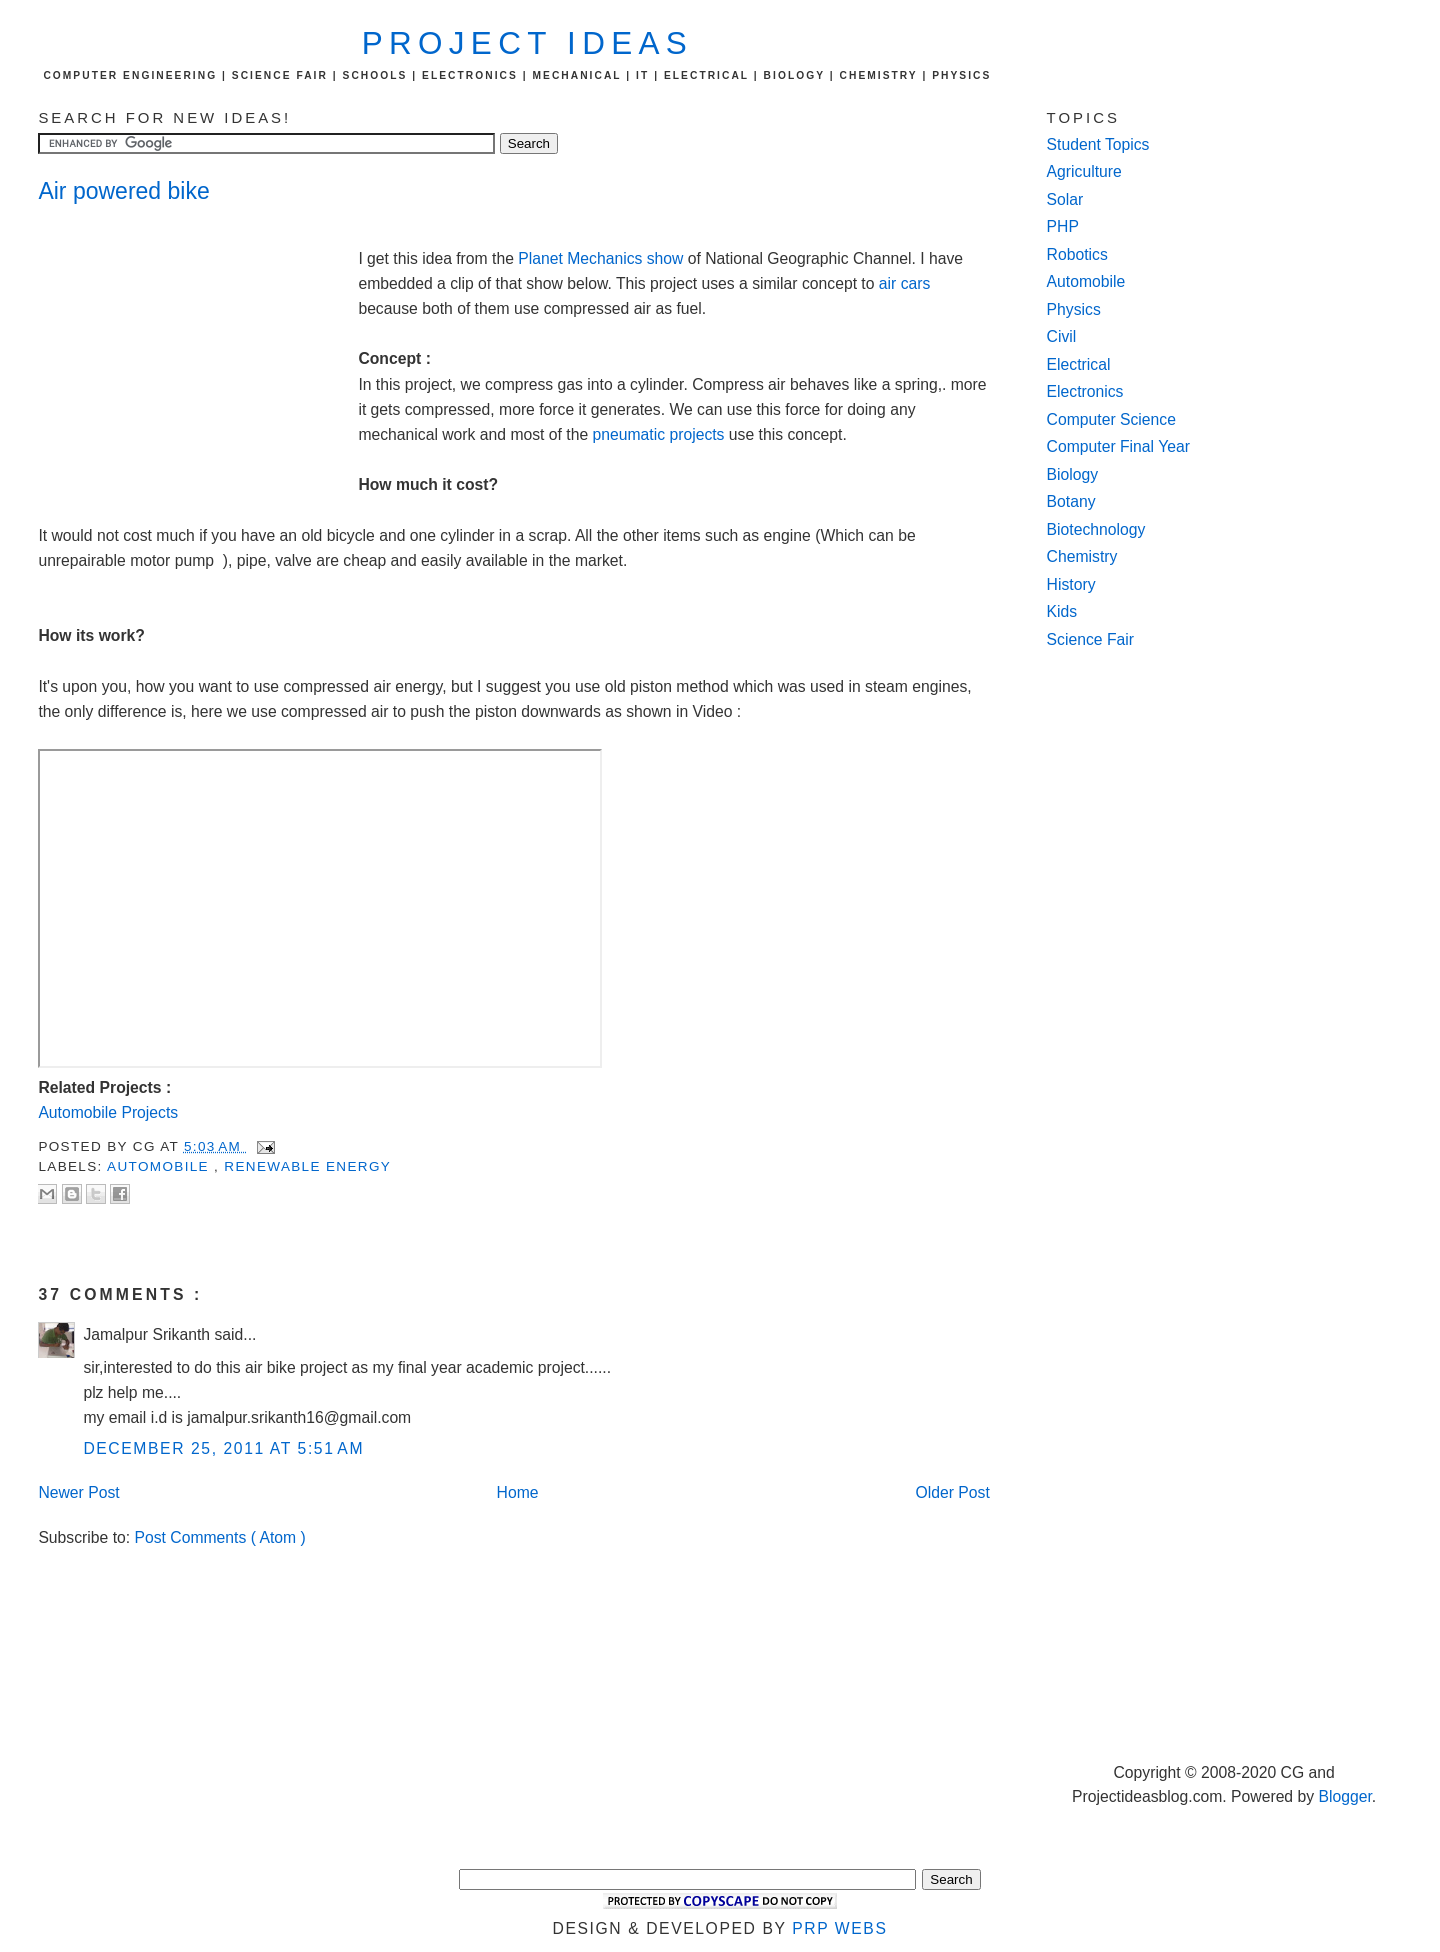 Image resolution: width=1440 pixels, height=1952 pixels. What do you see at coordinates (220, 1537) in the screenshot?
I see `Post Comments ( Atom )` at bounding box center [220, 1537].